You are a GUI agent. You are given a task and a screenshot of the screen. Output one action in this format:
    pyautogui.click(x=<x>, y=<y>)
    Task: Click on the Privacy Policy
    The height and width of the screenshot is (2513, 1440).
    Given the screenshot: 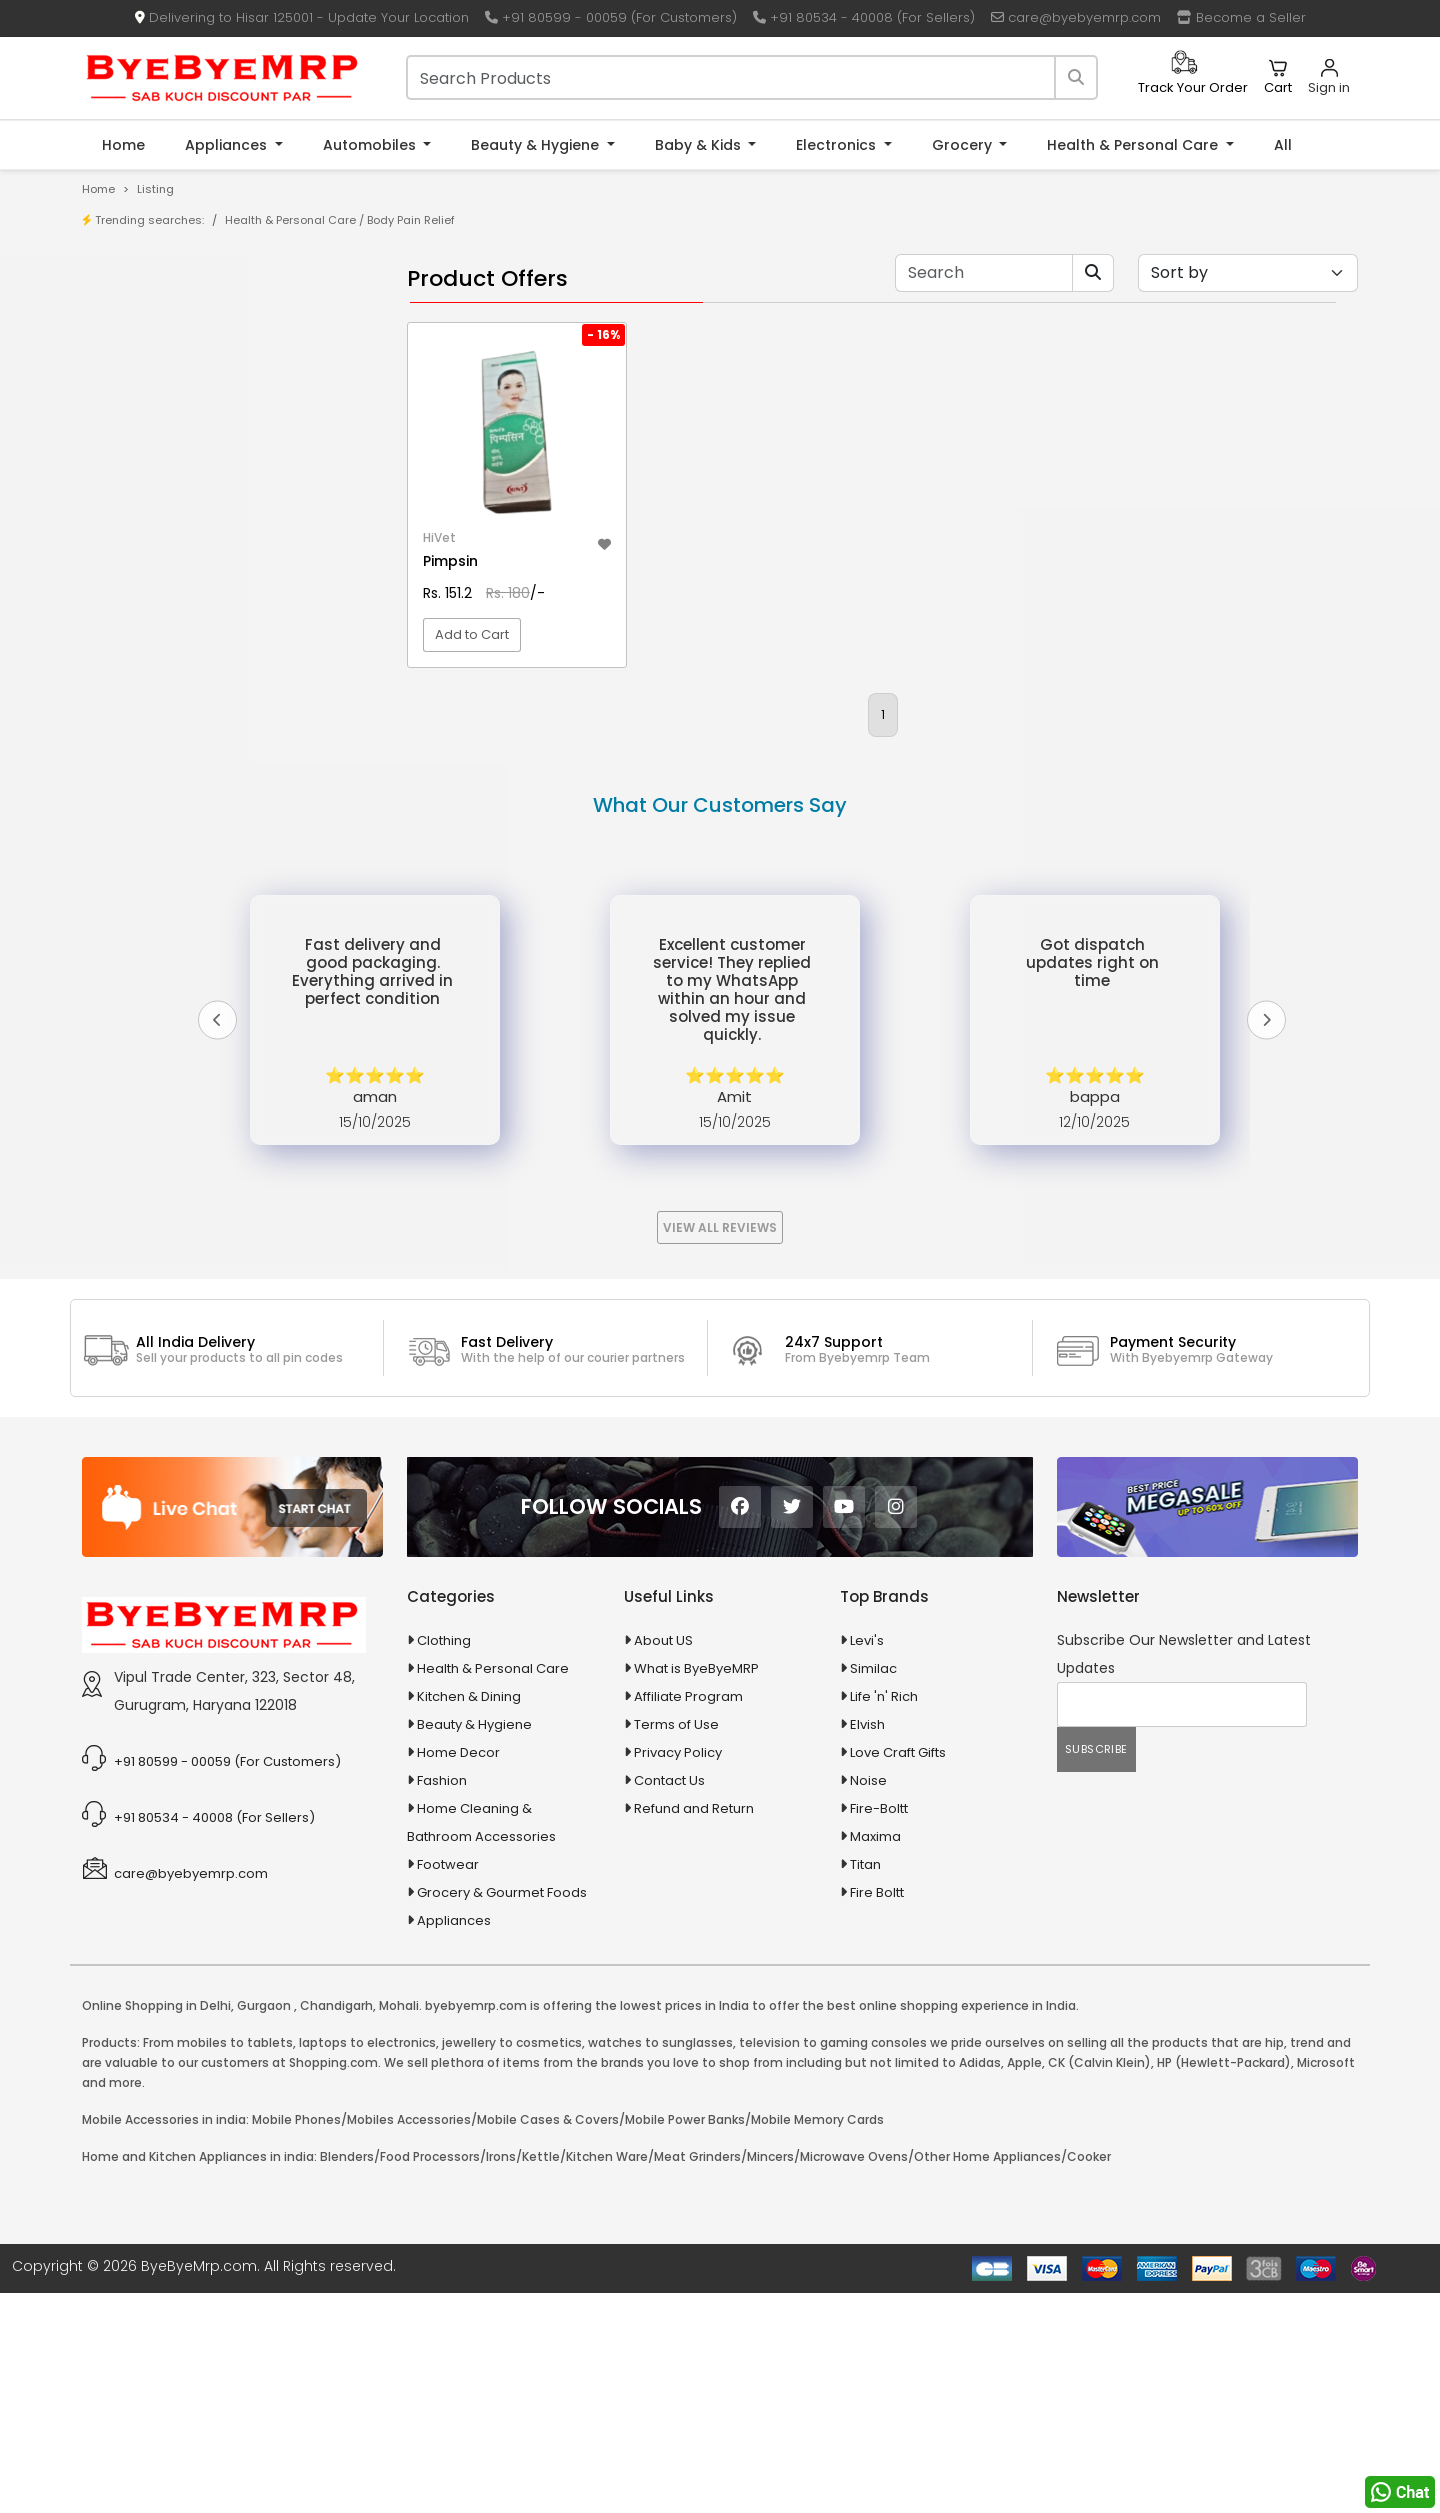 What is the action you would take?
    pyautogui.click(x=678, y=1972)
    